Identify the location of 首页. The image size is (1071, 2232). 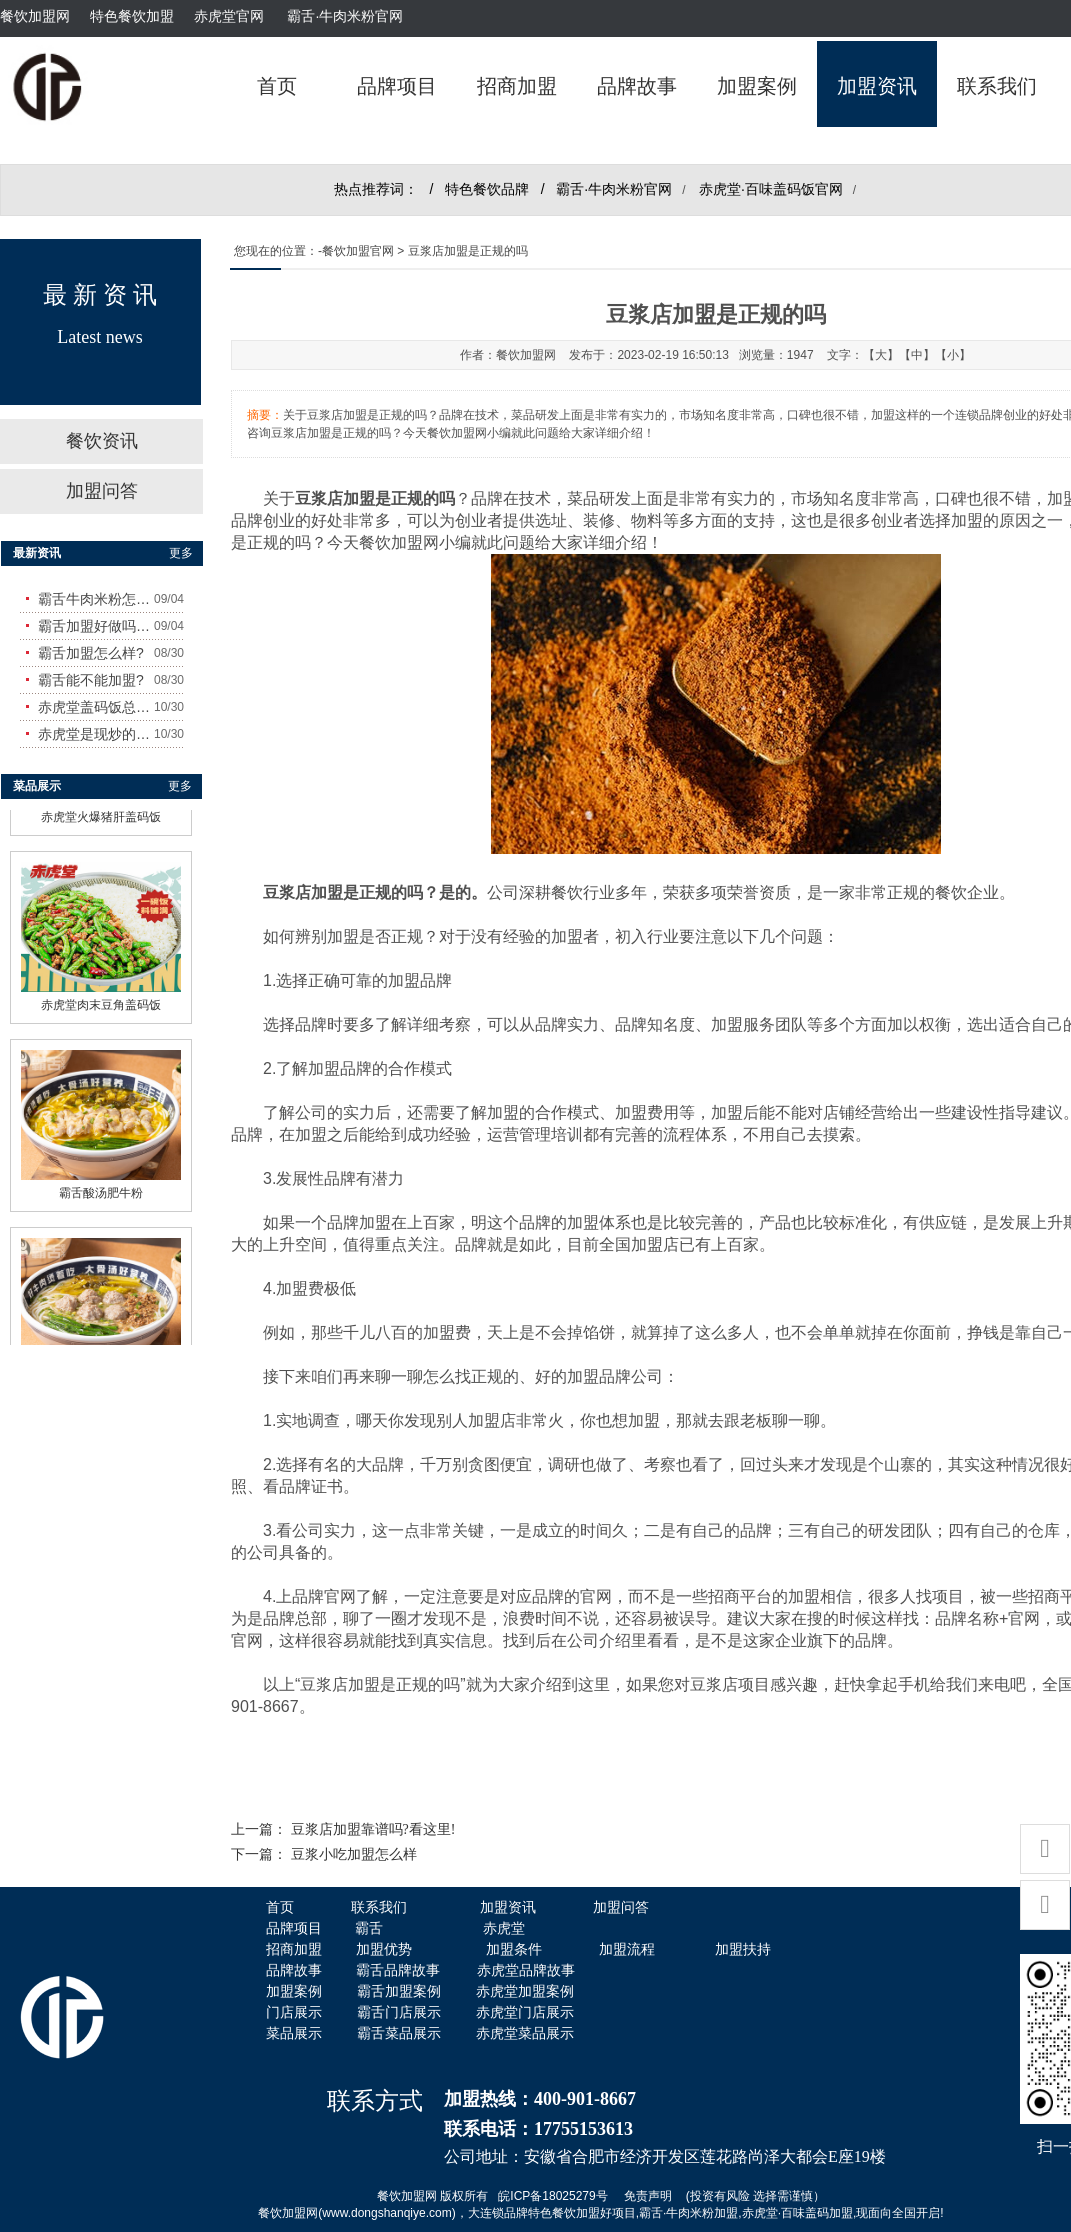
(277, 86).